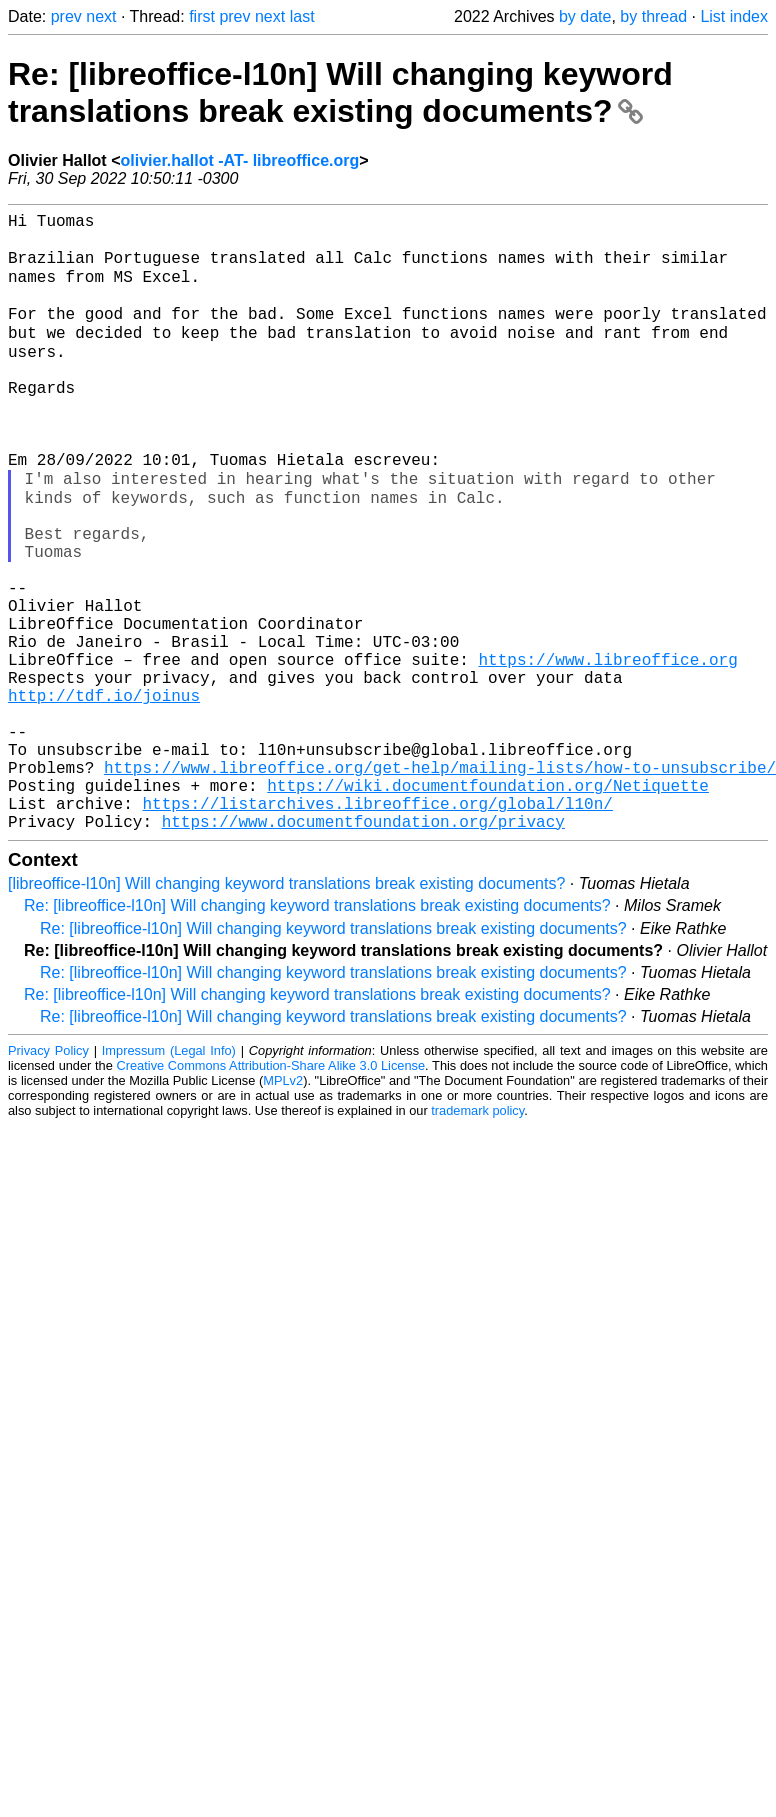 Image resolution: width=776 pixels, height=1817 pixels. What do you see at coordinates (363, 950) in the screenshot?
I see `https://www.documentfoundation.org/privacy` at bounding box center [363, 950].